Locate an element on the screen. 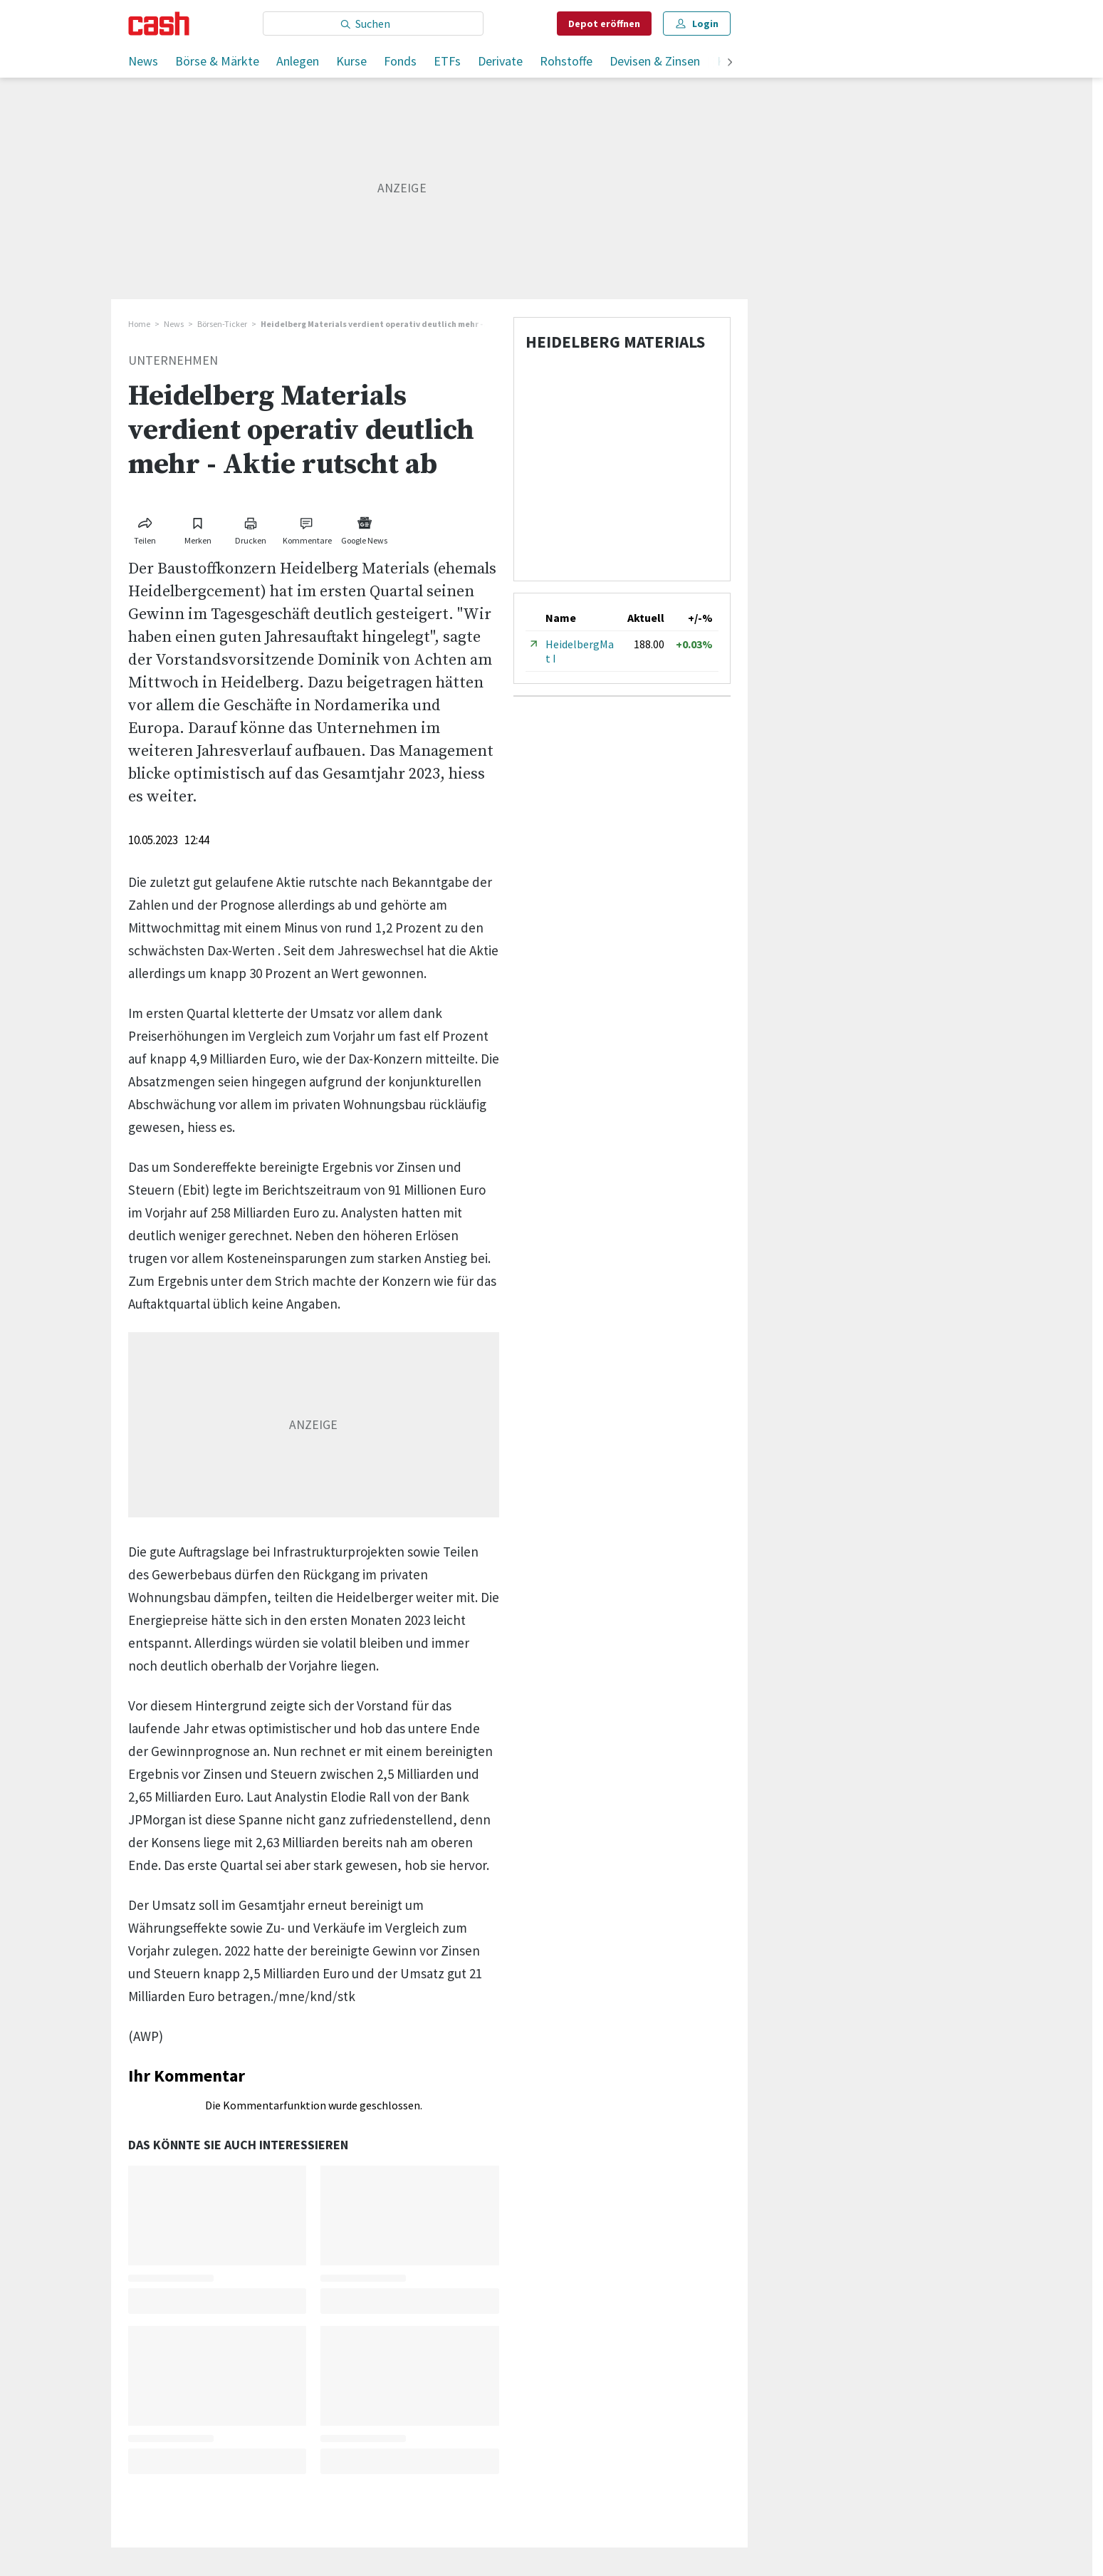 Image resolution: width=1103 pixels, height=2576 pixels. Rohstoffe is located at coordinates (566, 61).